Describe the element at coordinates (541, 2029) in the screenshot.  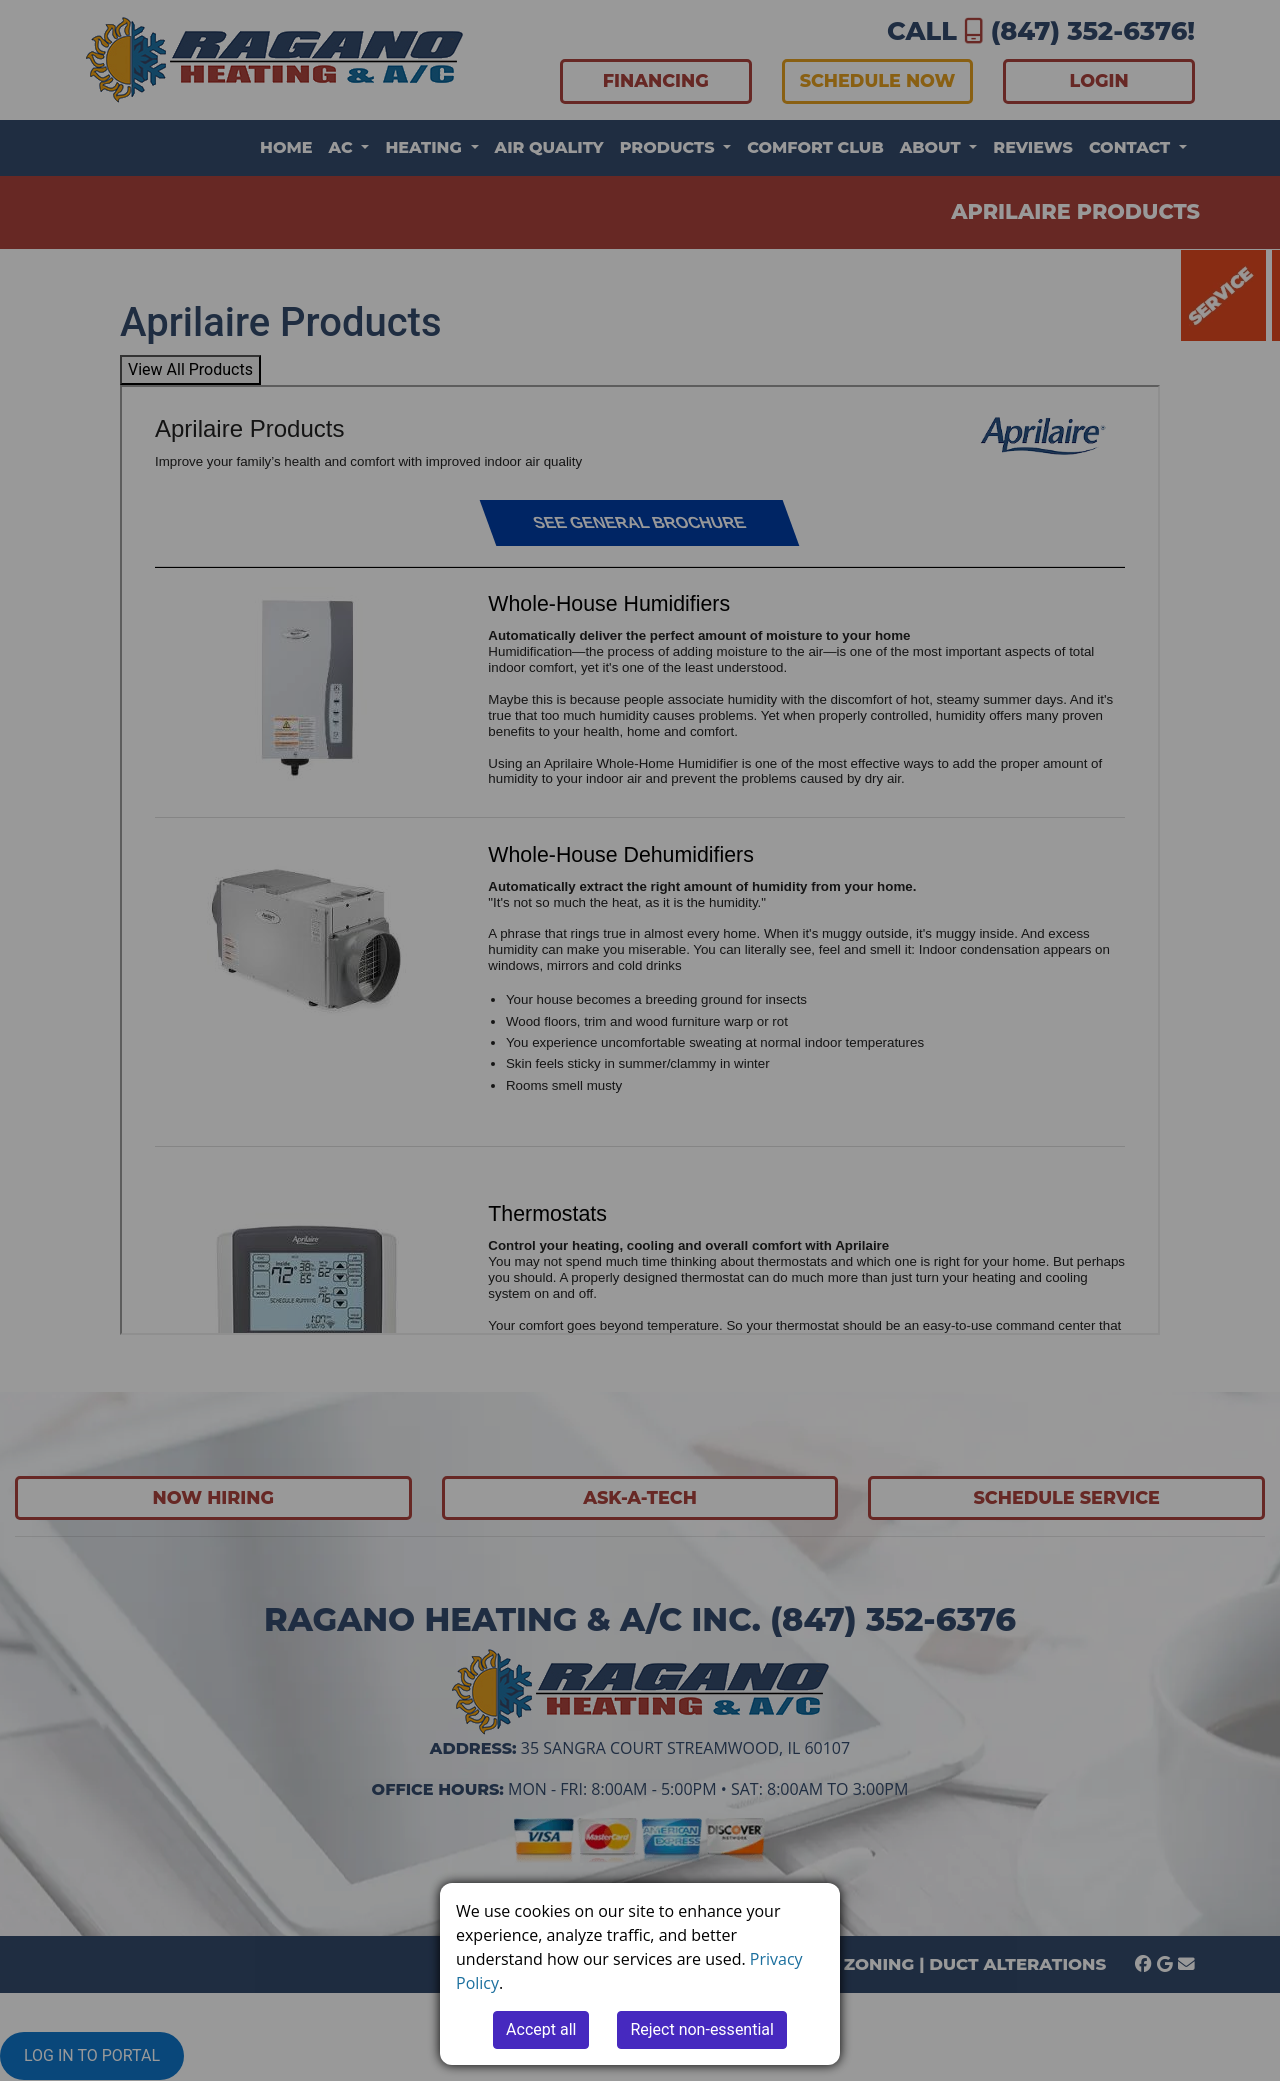
I see `Accept all` at that location.